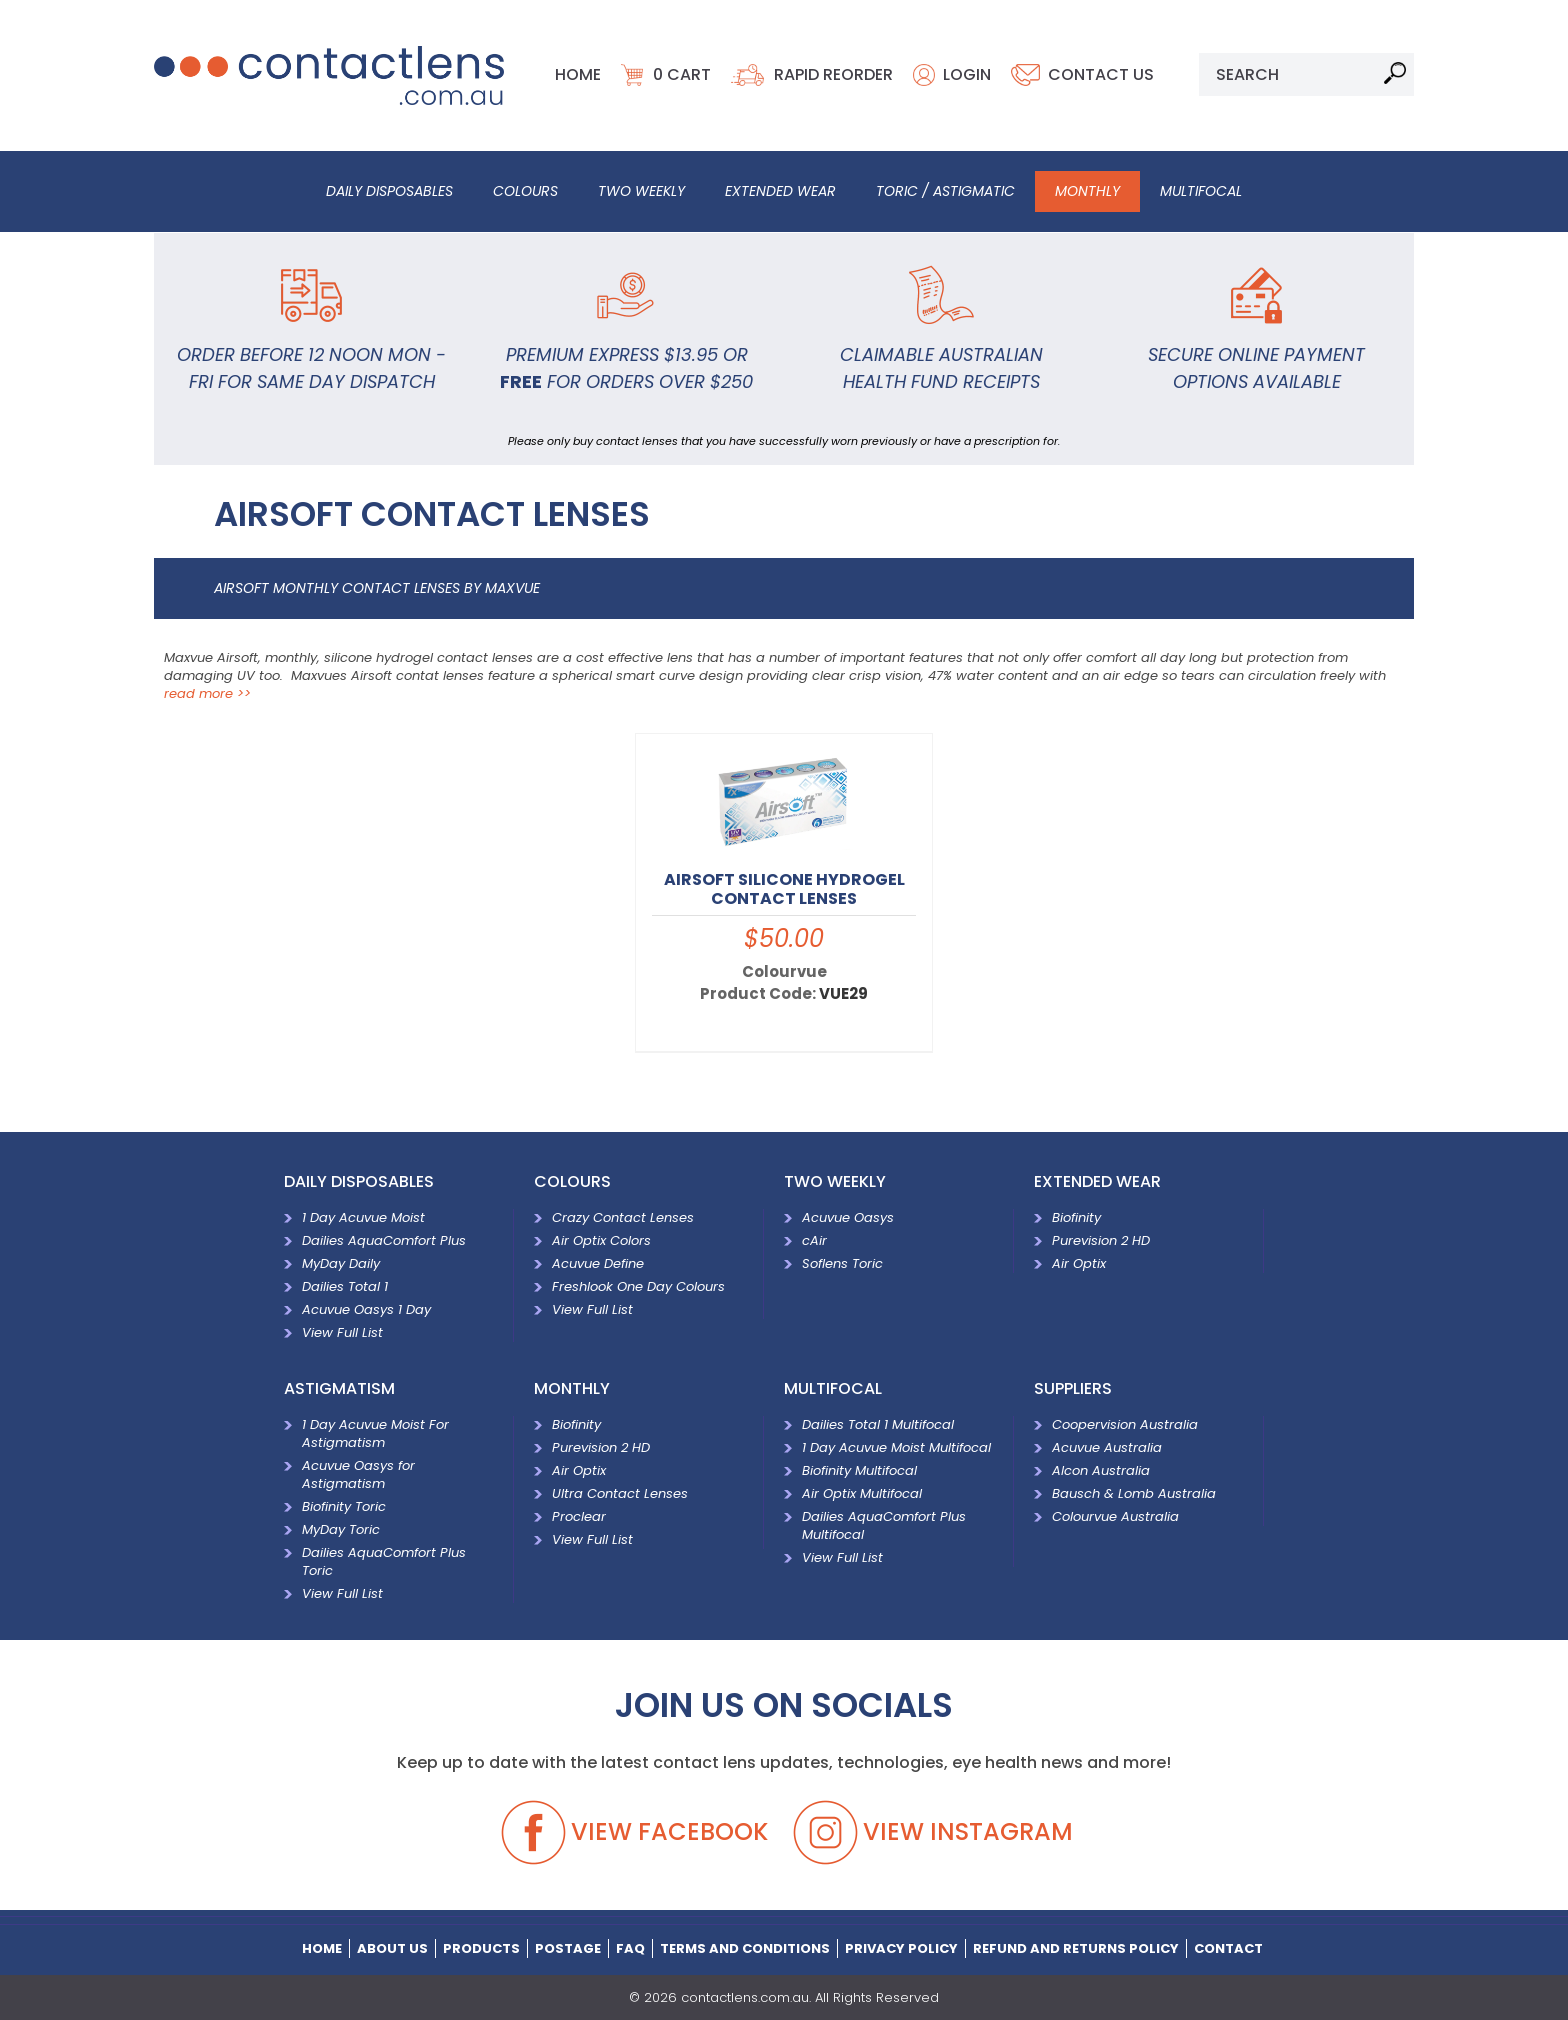 Image resolution: width=1568 pixels, height=2020 pixels. Describe the element at coordinates (1134, 1491) in the screenshot. I see `Bausch & Lomb Australia` at that location.